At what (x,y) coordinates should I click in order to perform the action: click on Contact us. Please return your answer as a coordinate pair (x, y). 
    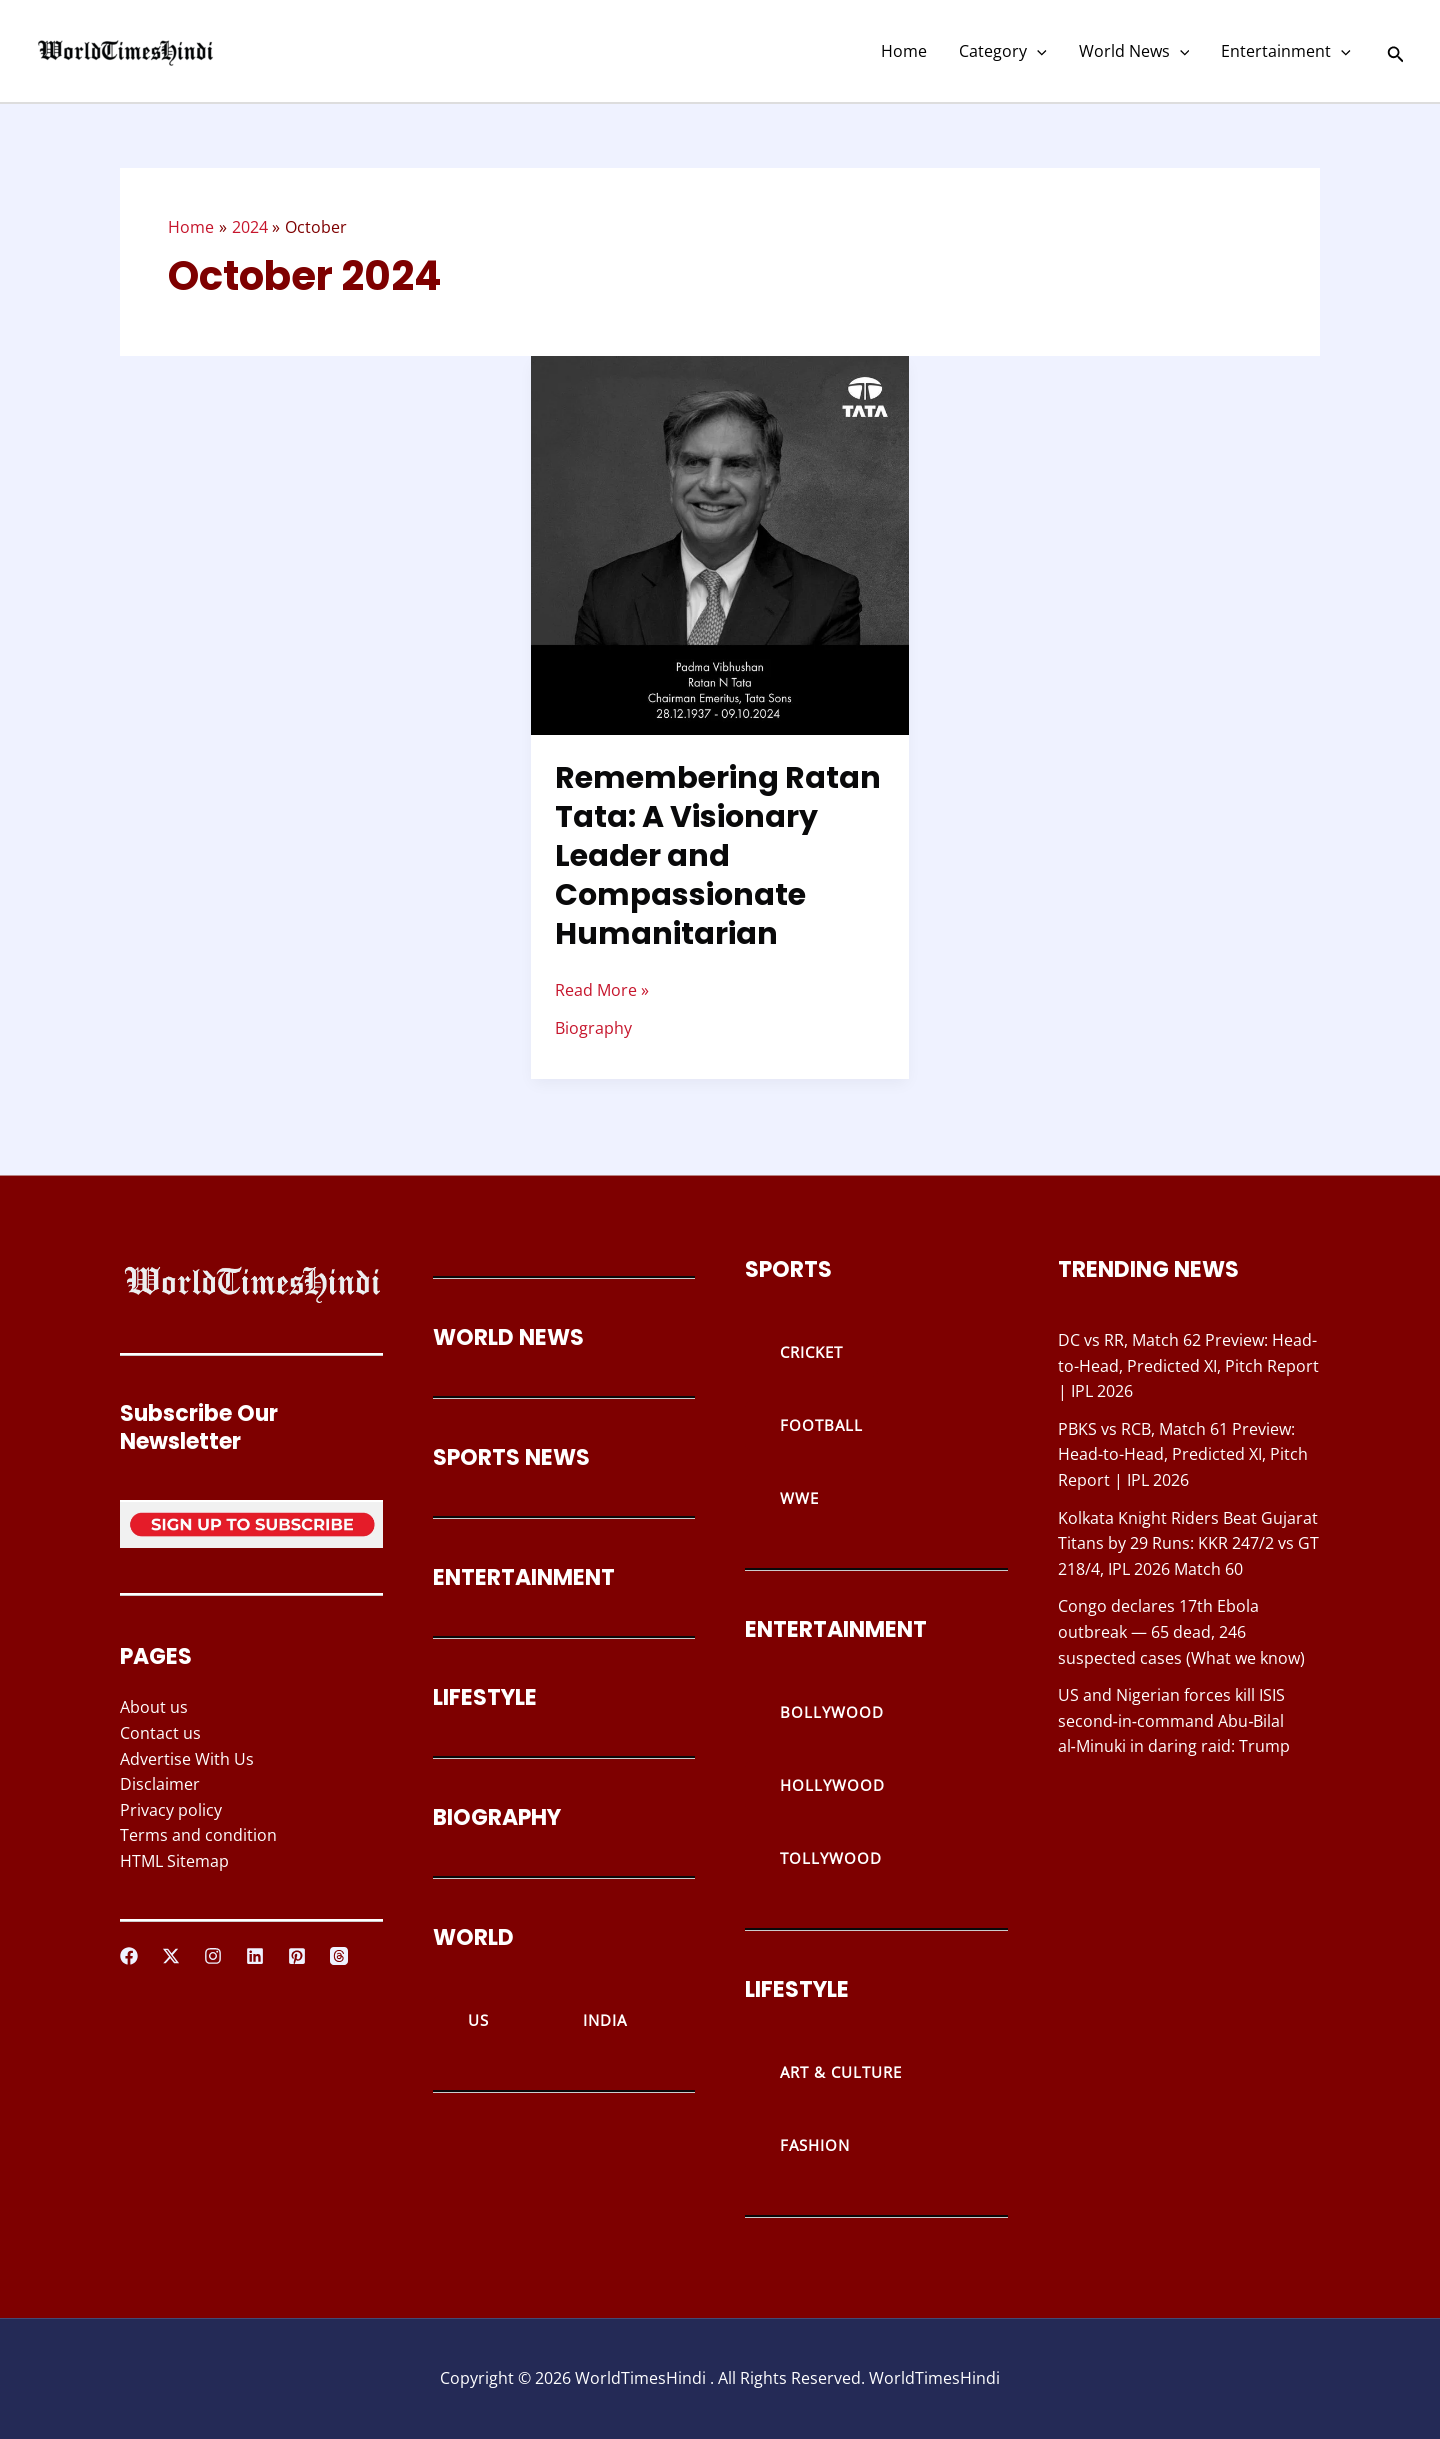
    Looking at the image, I should click on (160, 1733).